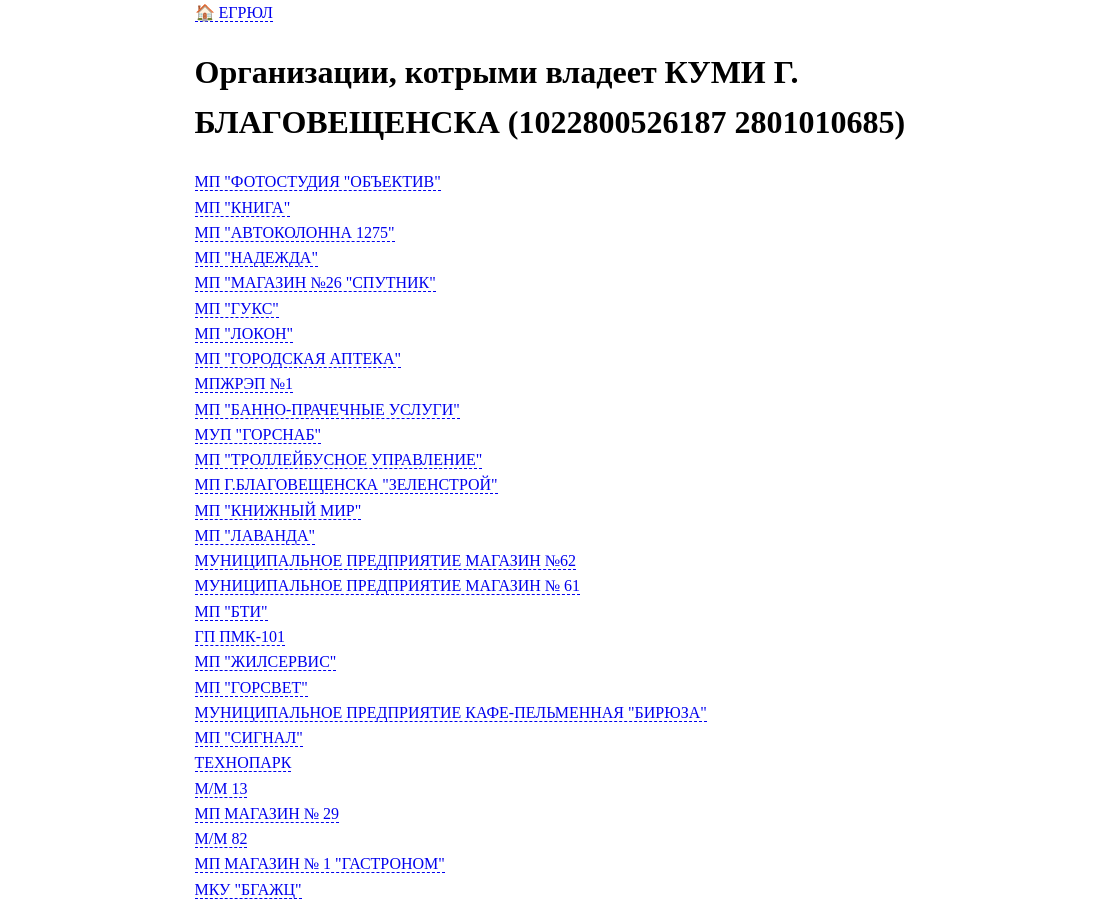 This screenshot has height=902, width=1109. What do you see at coordinates (244, 333) in the screenshot?
I see `МП "ЛОКОН"` at bounding box center [244, 333].